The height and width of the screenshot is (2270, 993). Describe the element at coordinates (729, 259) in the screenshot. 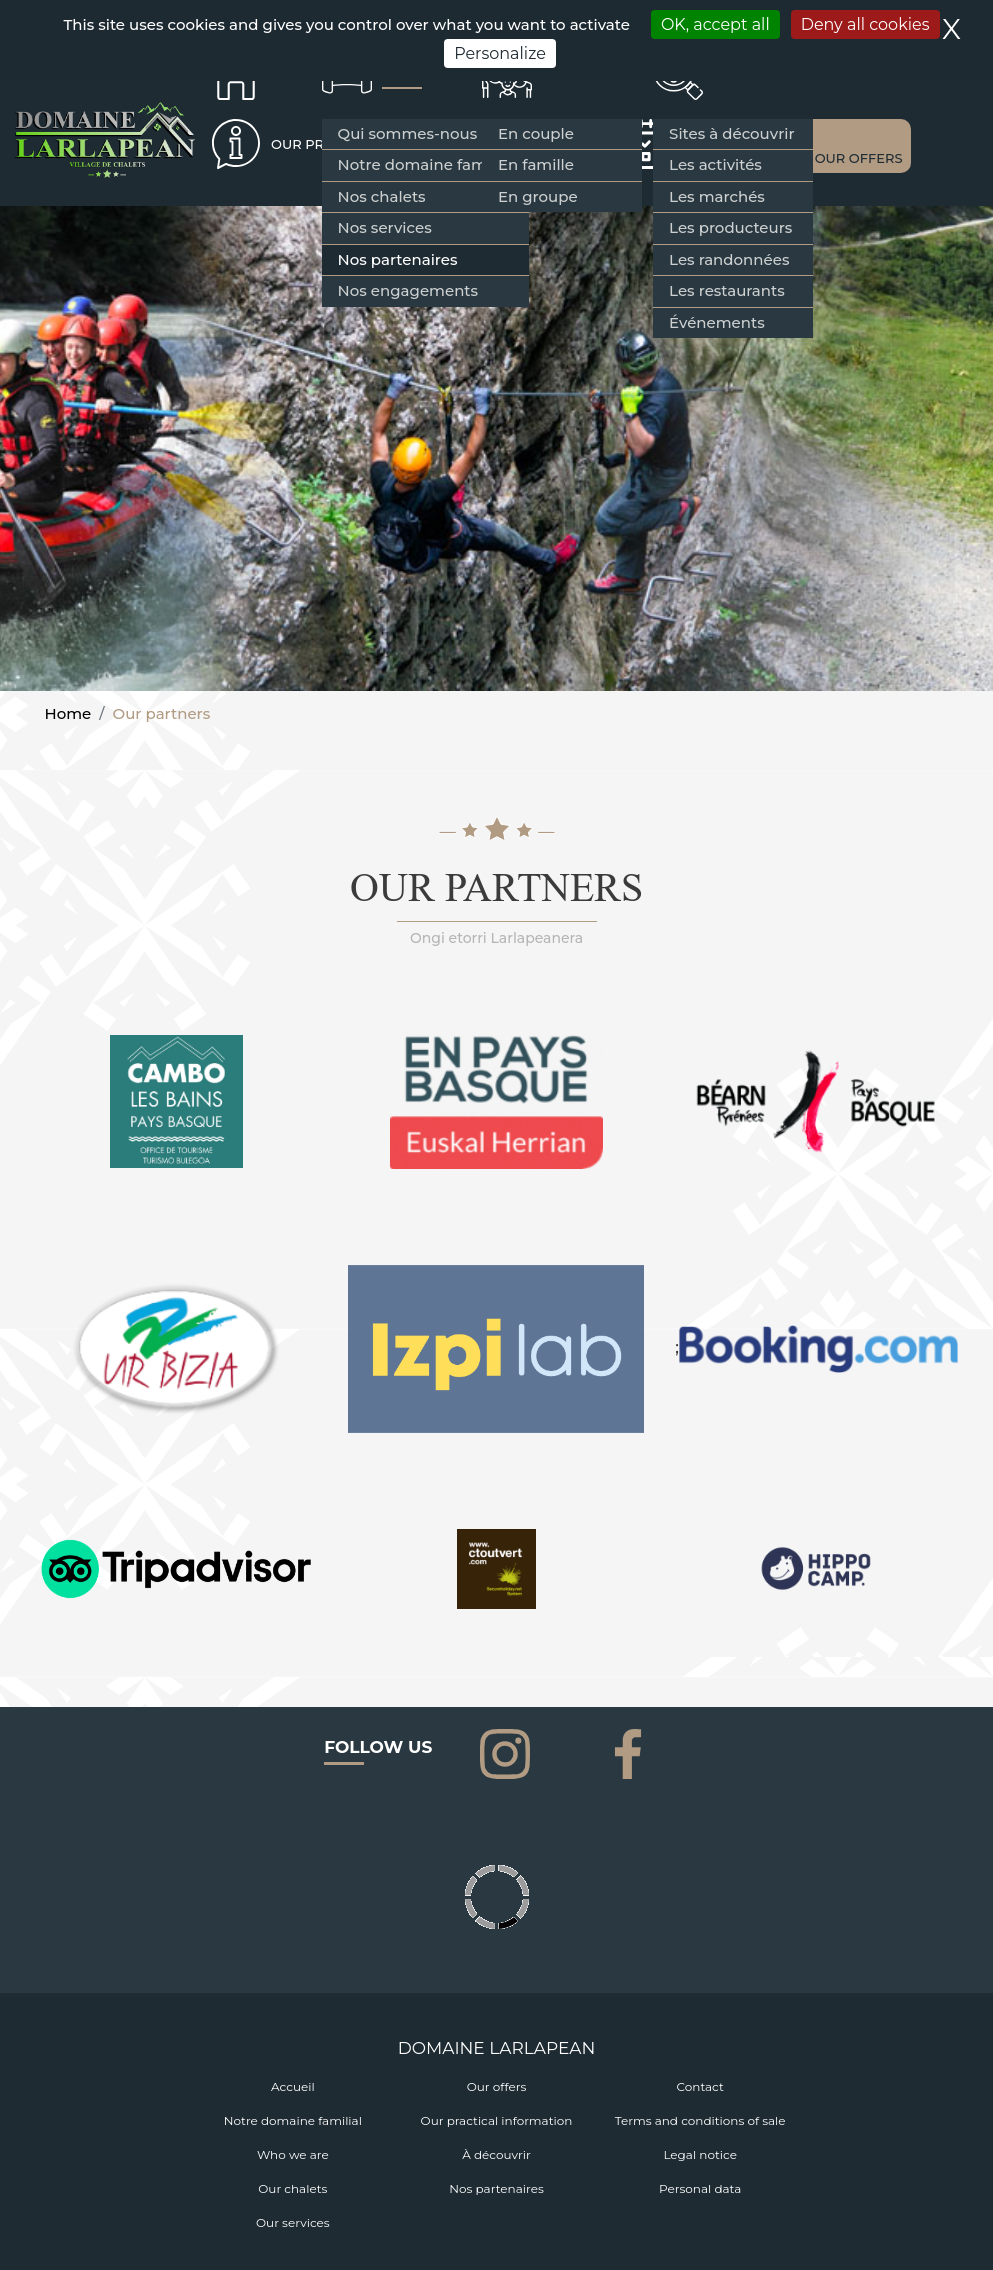

I see `Les randonnées` at that location.